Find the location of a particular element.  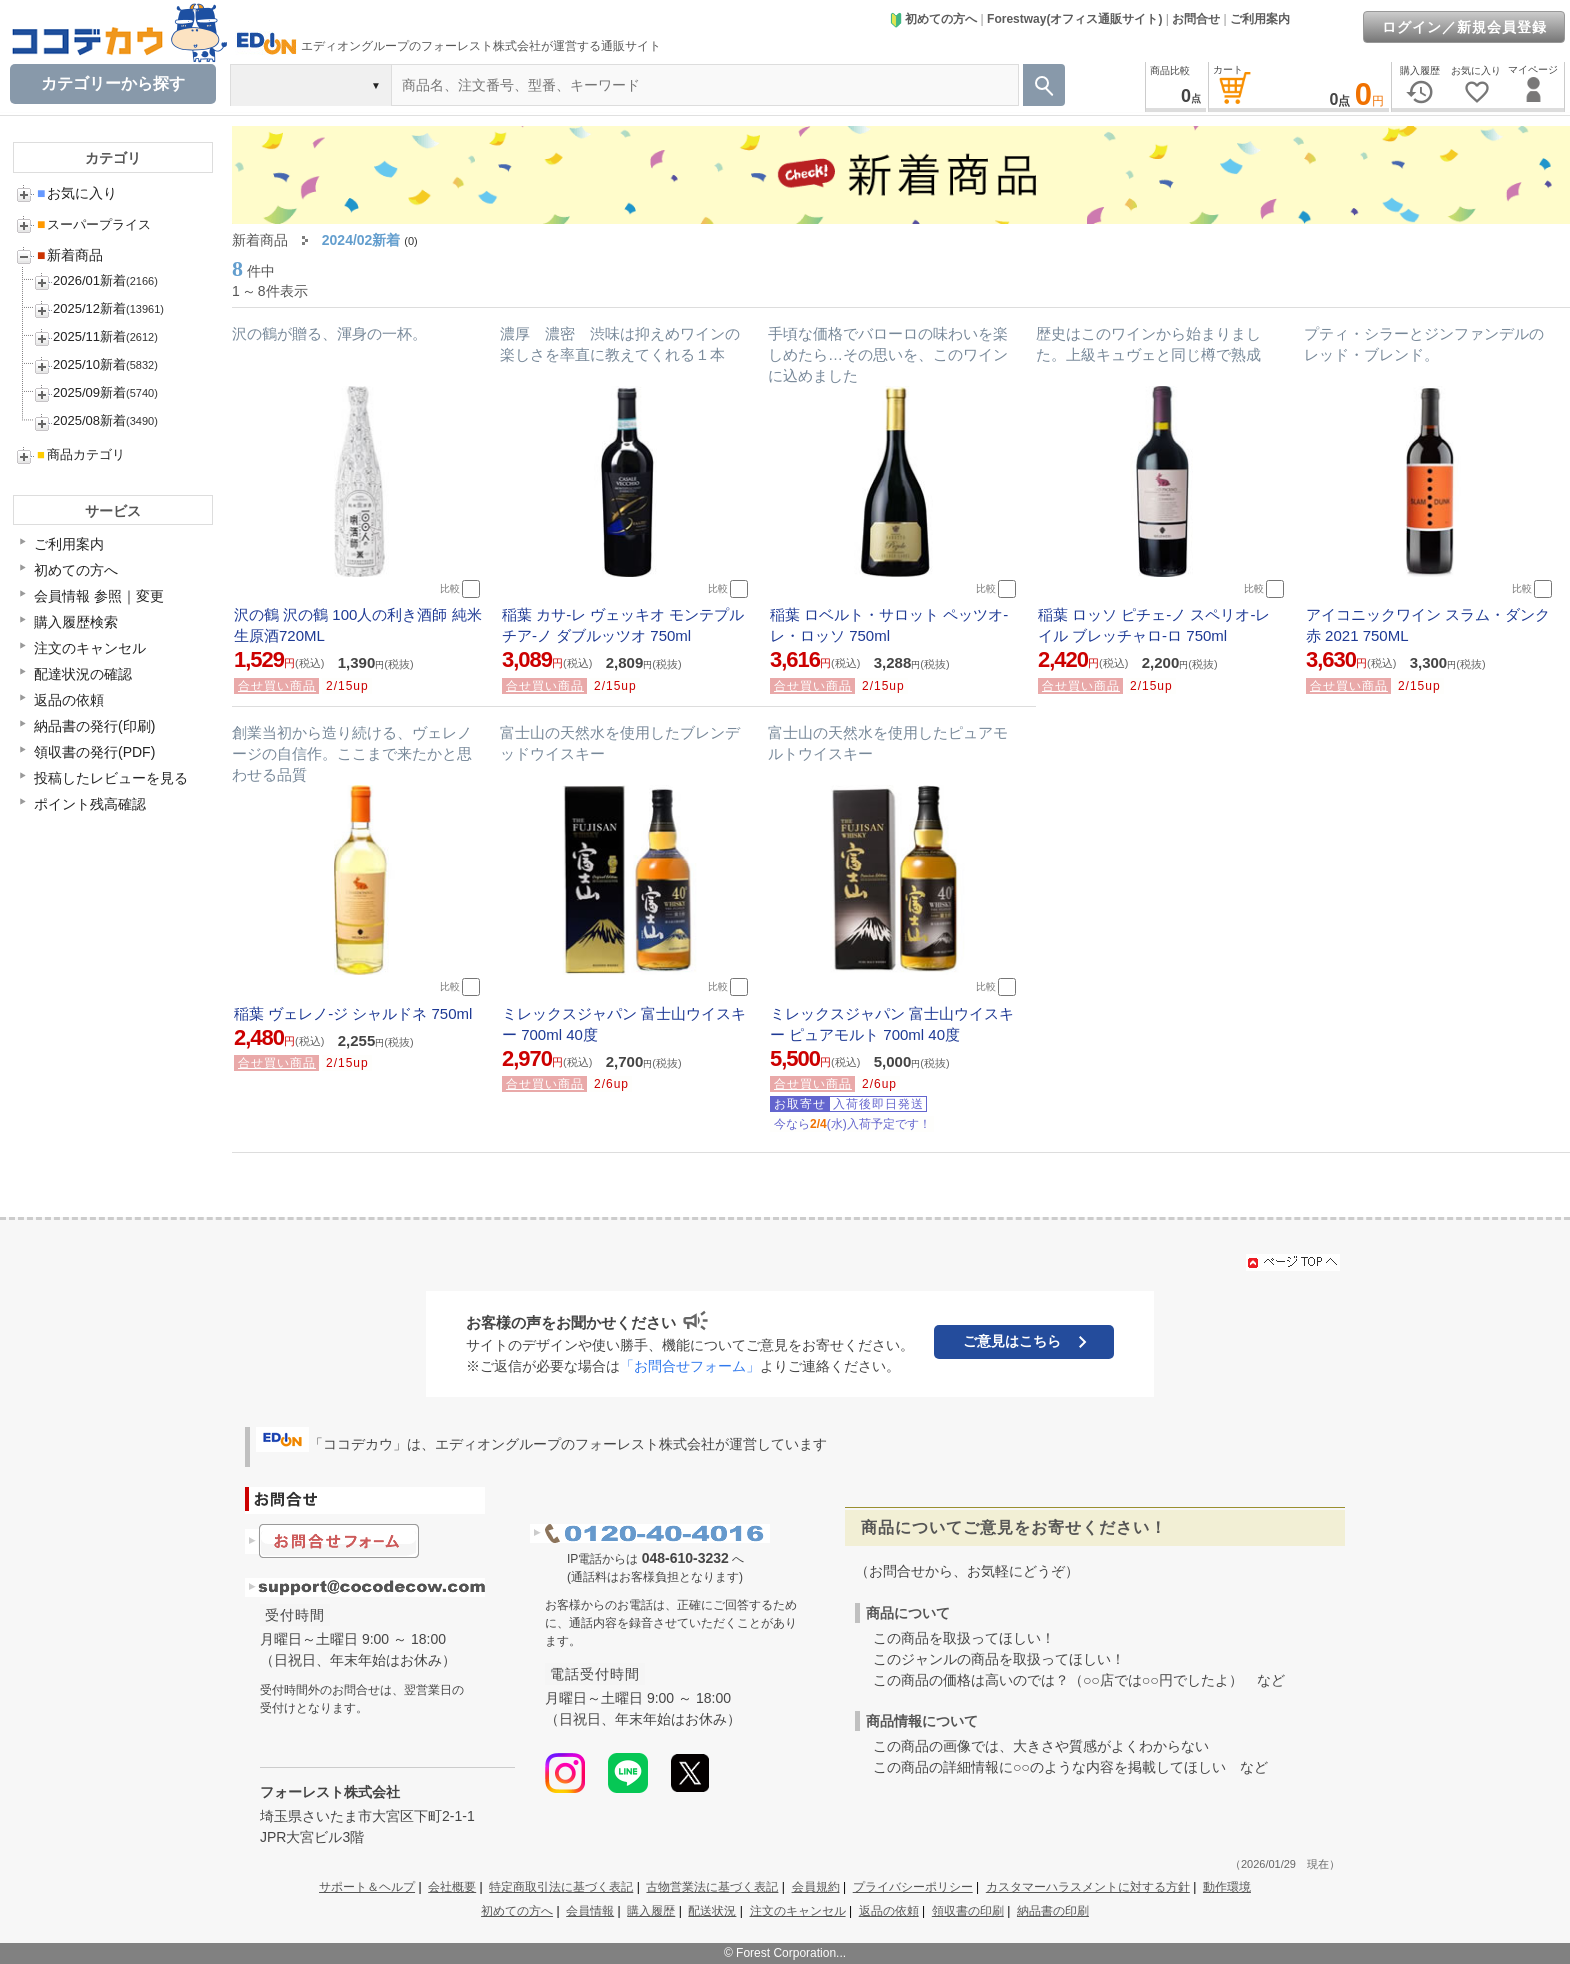

納品書の印刷 is located at coordinates (1053, 1911).